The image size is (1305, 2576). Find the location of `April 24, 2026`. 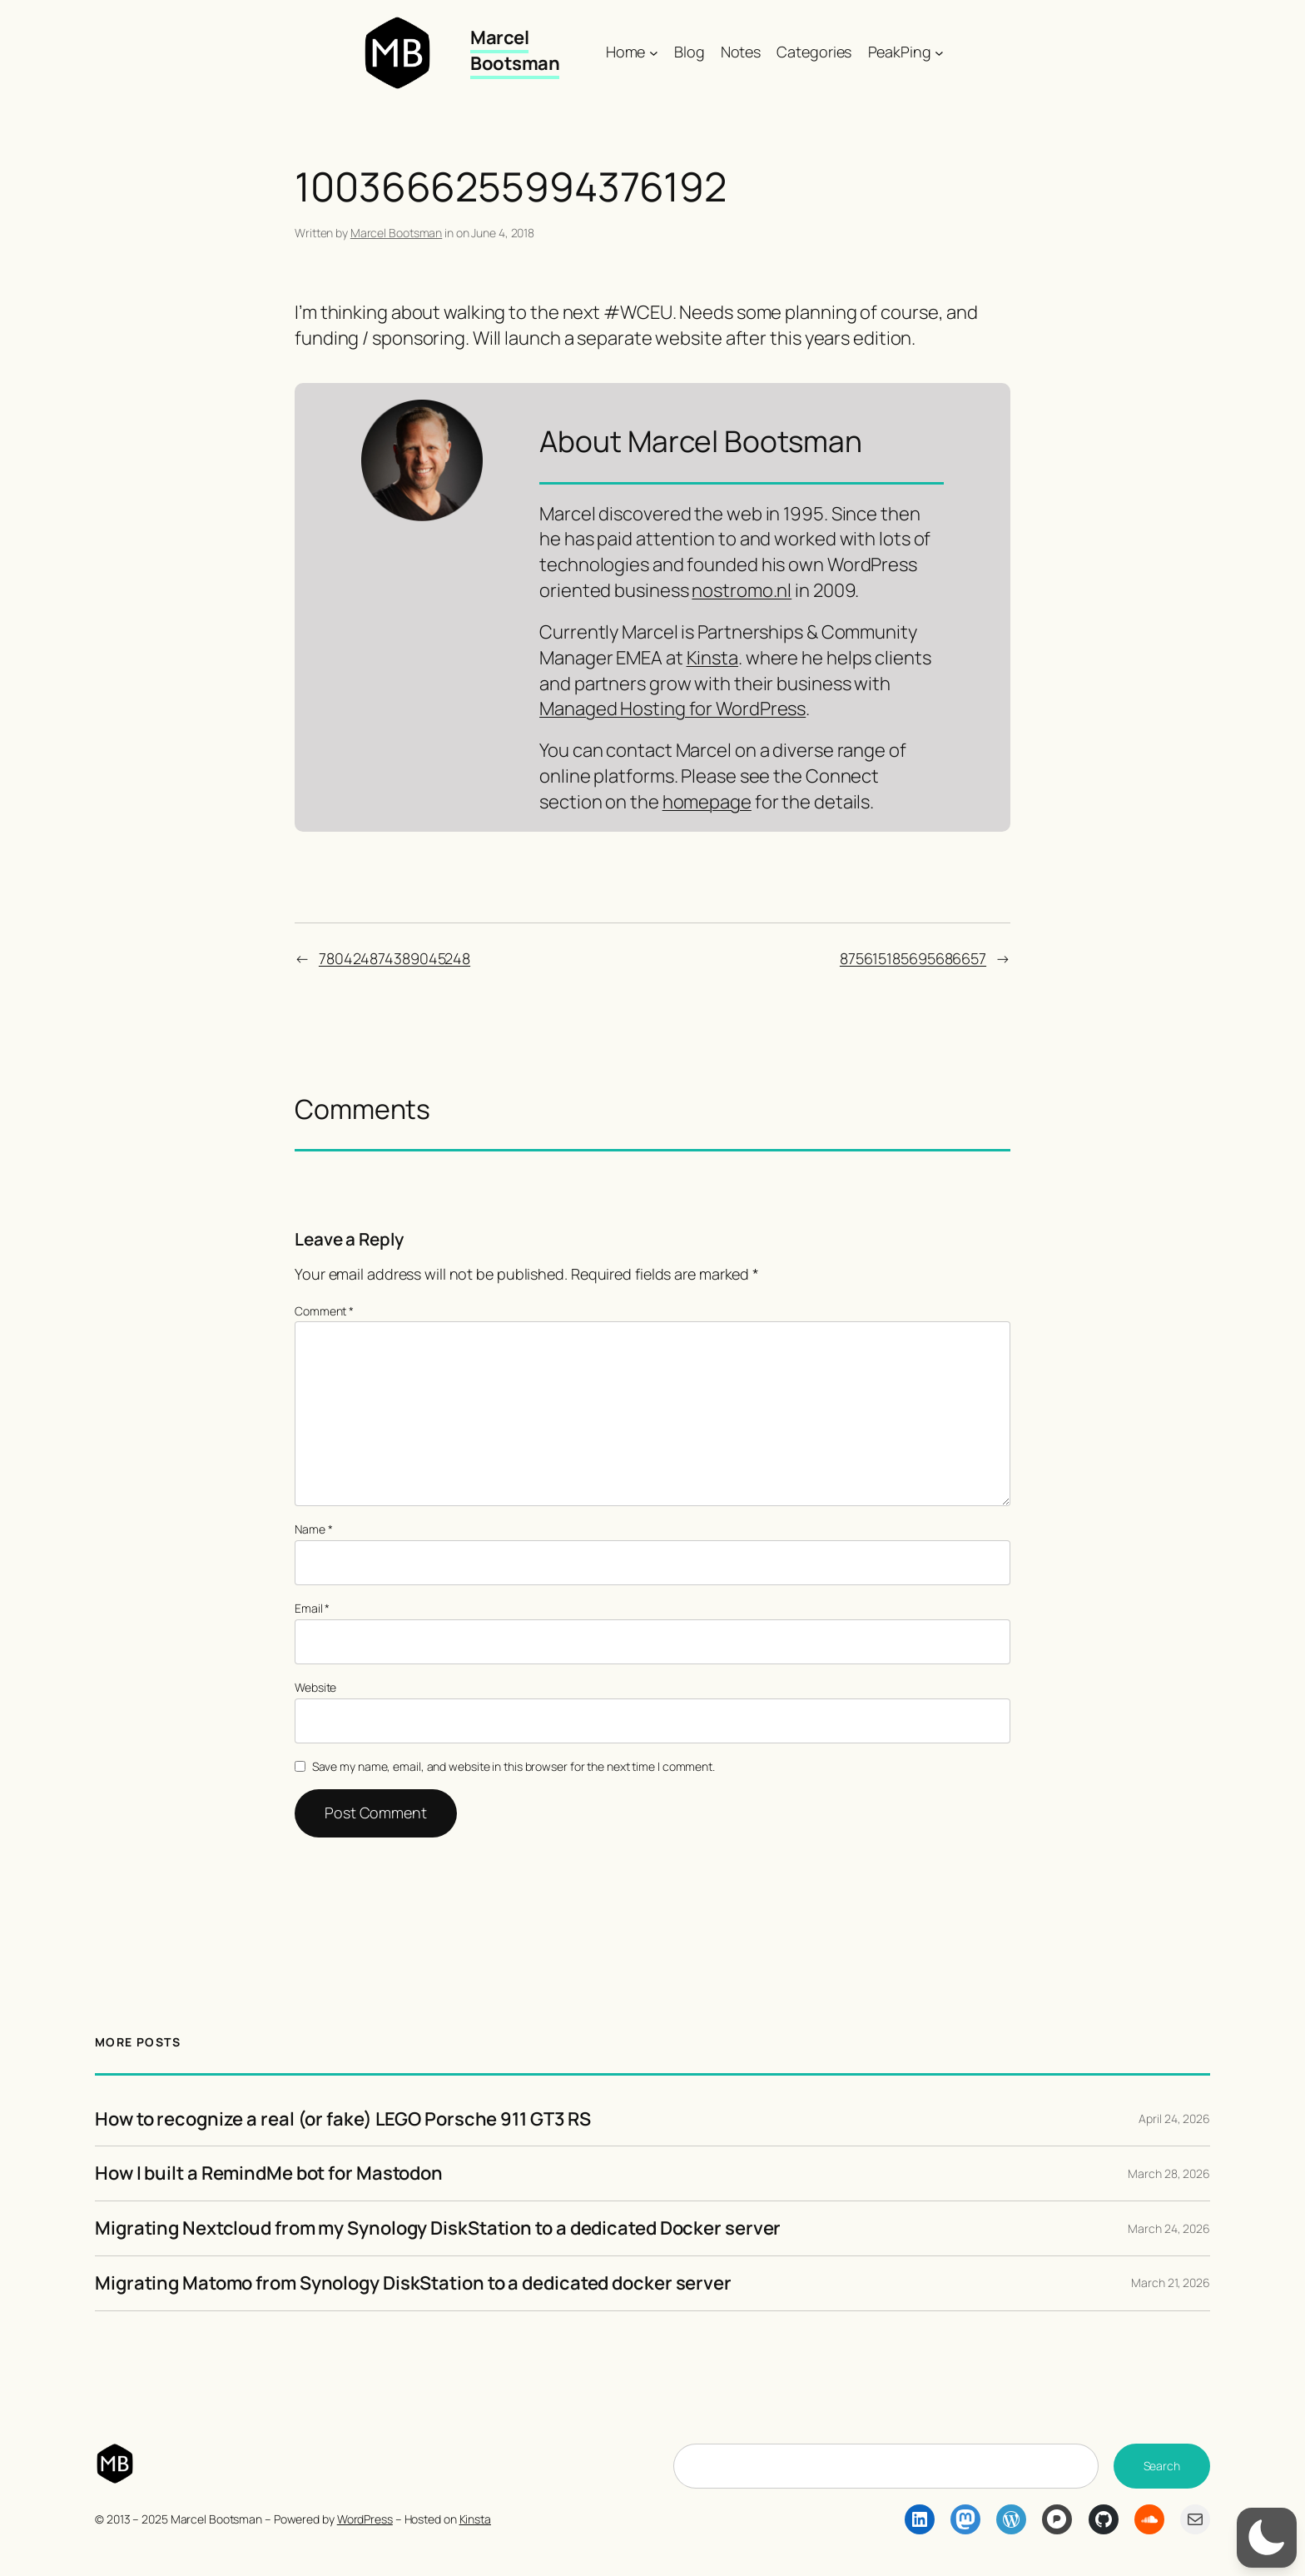

April 24, 2026 is located at coordinates (1174, 2118).